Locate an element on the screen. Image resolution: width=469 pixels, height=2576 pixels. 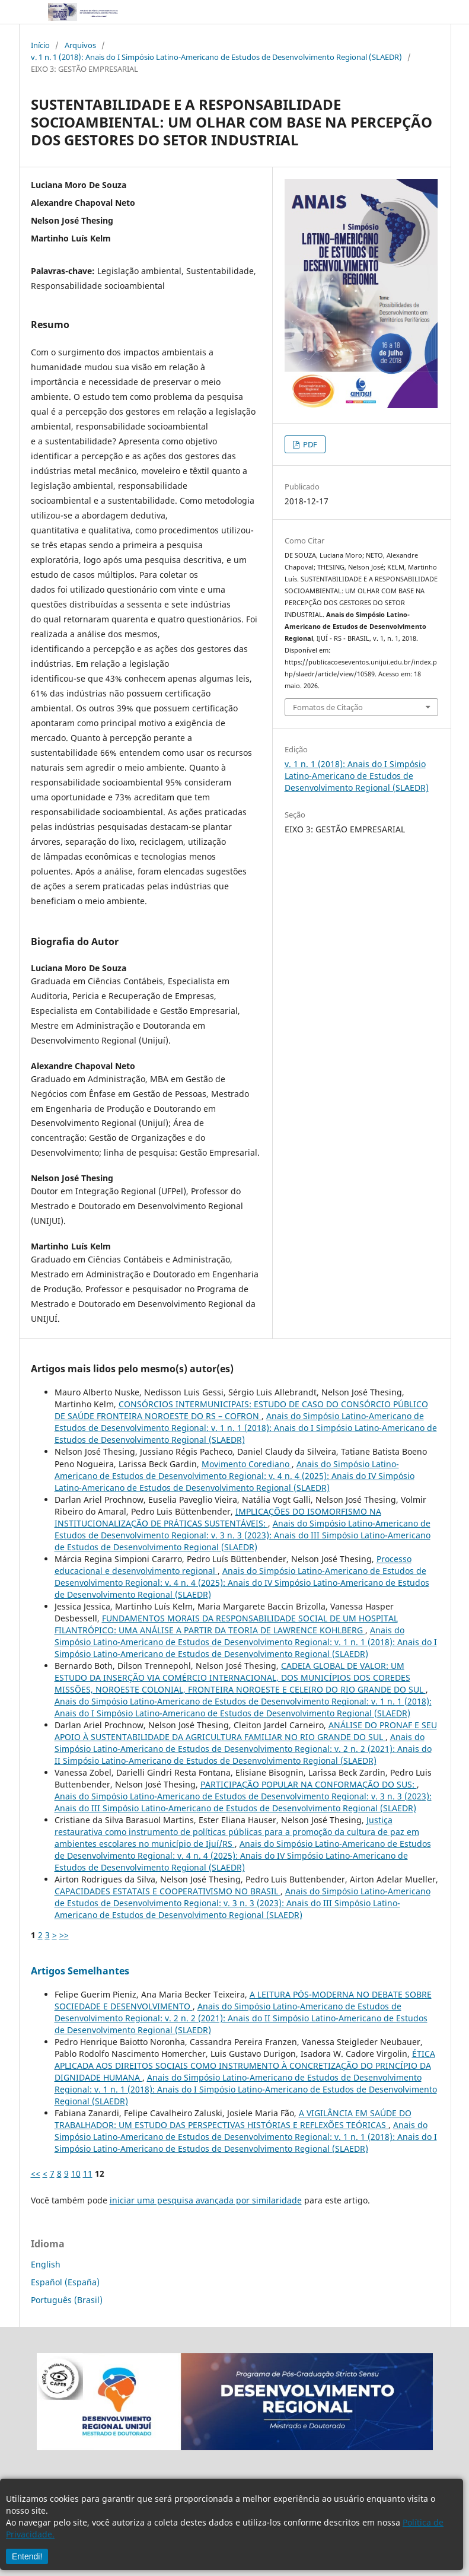
>> is located at coordinates (64, 1935).